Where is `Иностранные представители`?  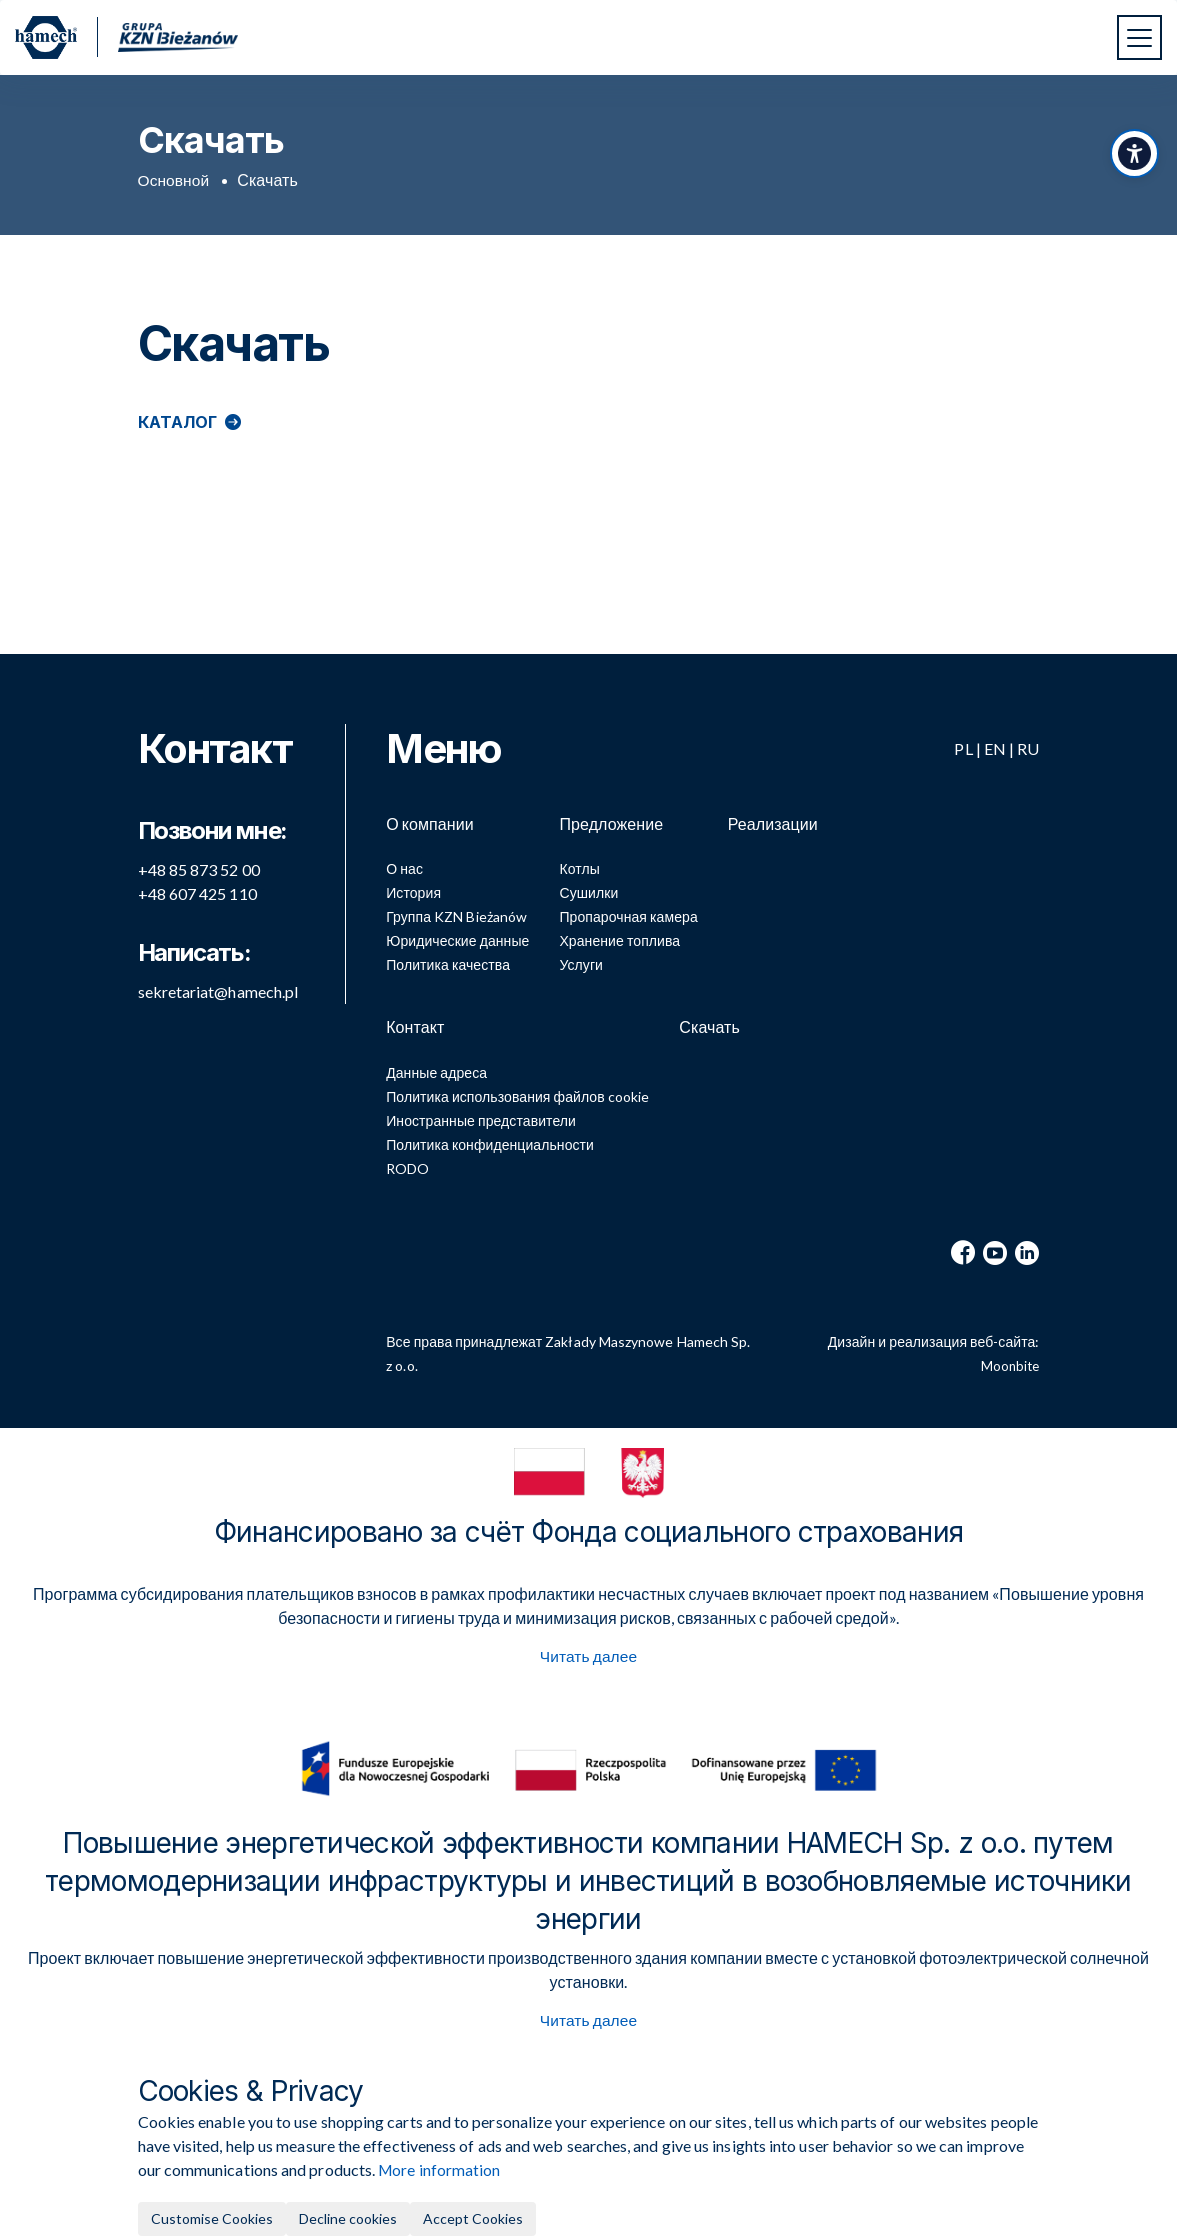 Иностранные представители is located at coordinates (481, 1118).